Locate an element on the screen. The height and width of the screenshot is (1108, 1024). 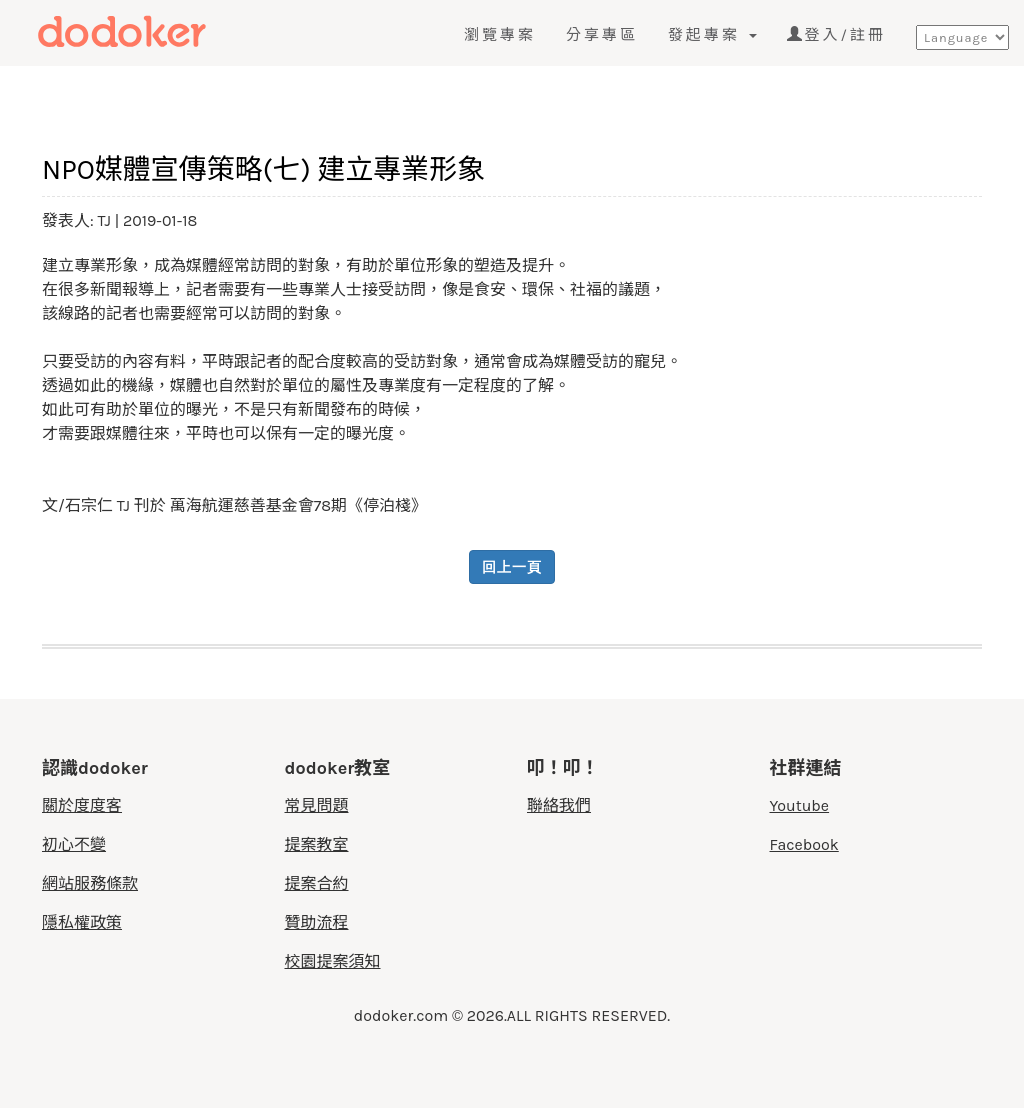
提案合約 is located at coordinates (317, 883).